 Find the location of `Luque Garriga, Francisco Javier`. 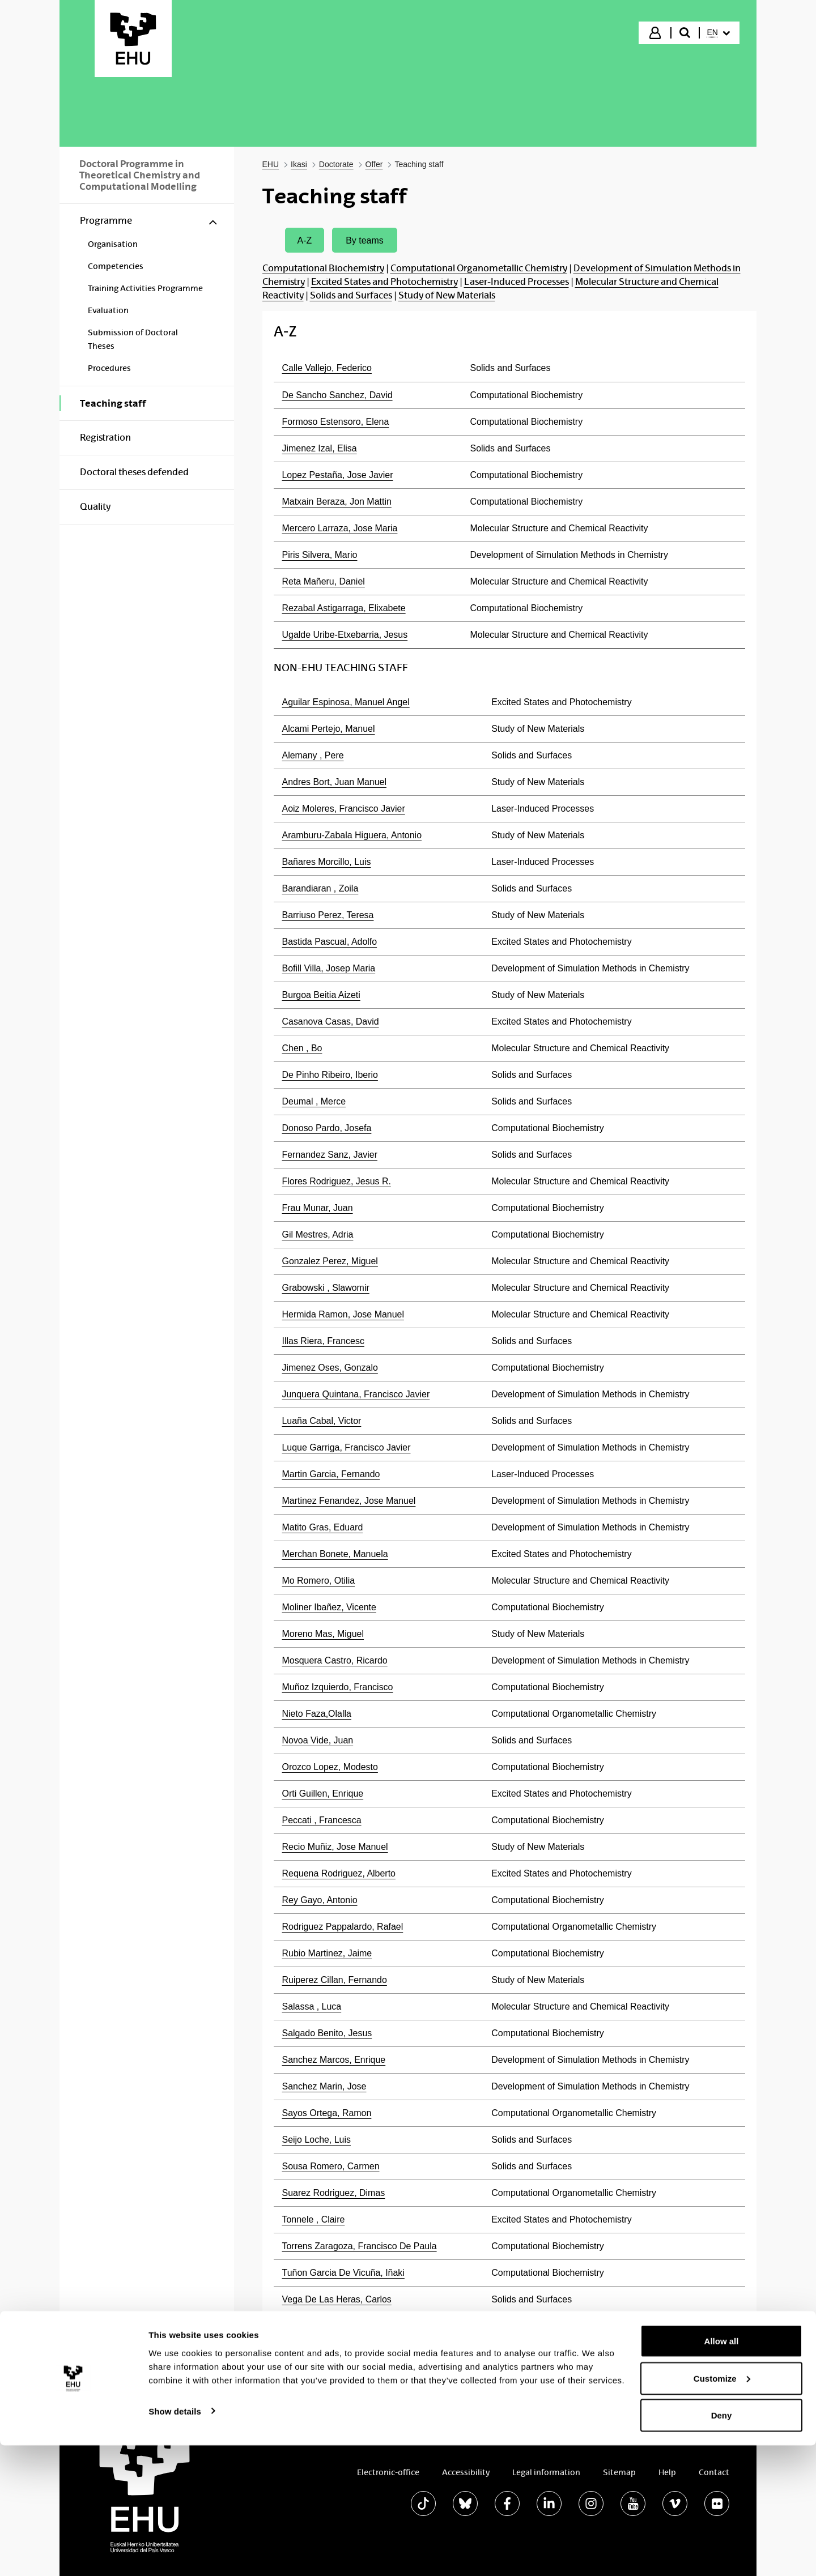

Luque Garriga, Francisco Javier is located at coordinates (346, 1447).